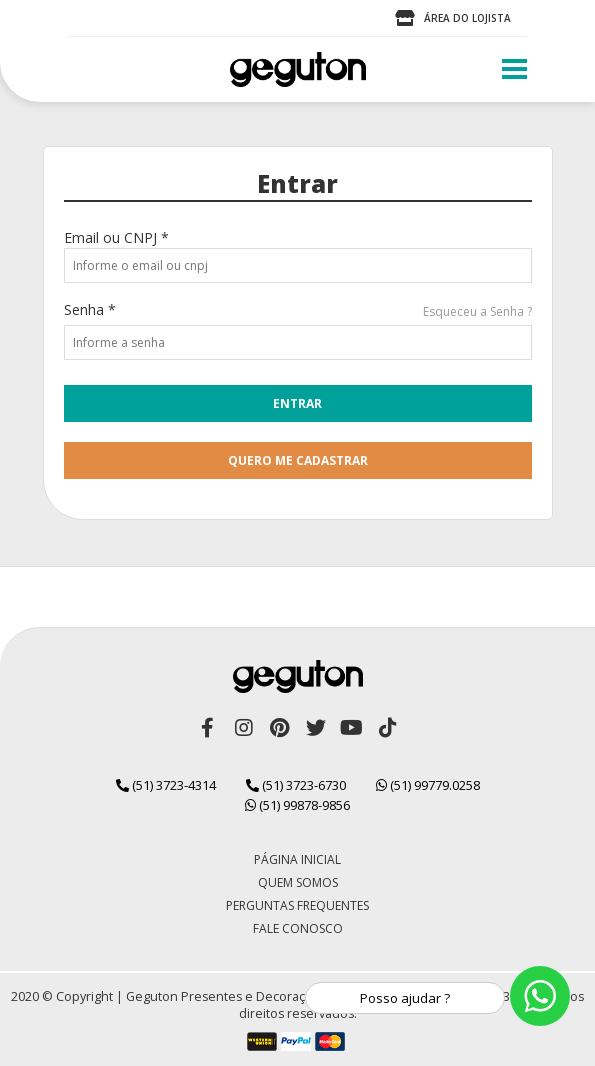  What do you see at coordinates (296, 785) in the screenshot?
I see `(51) 3723-6730` at bounding box center [296, 785].